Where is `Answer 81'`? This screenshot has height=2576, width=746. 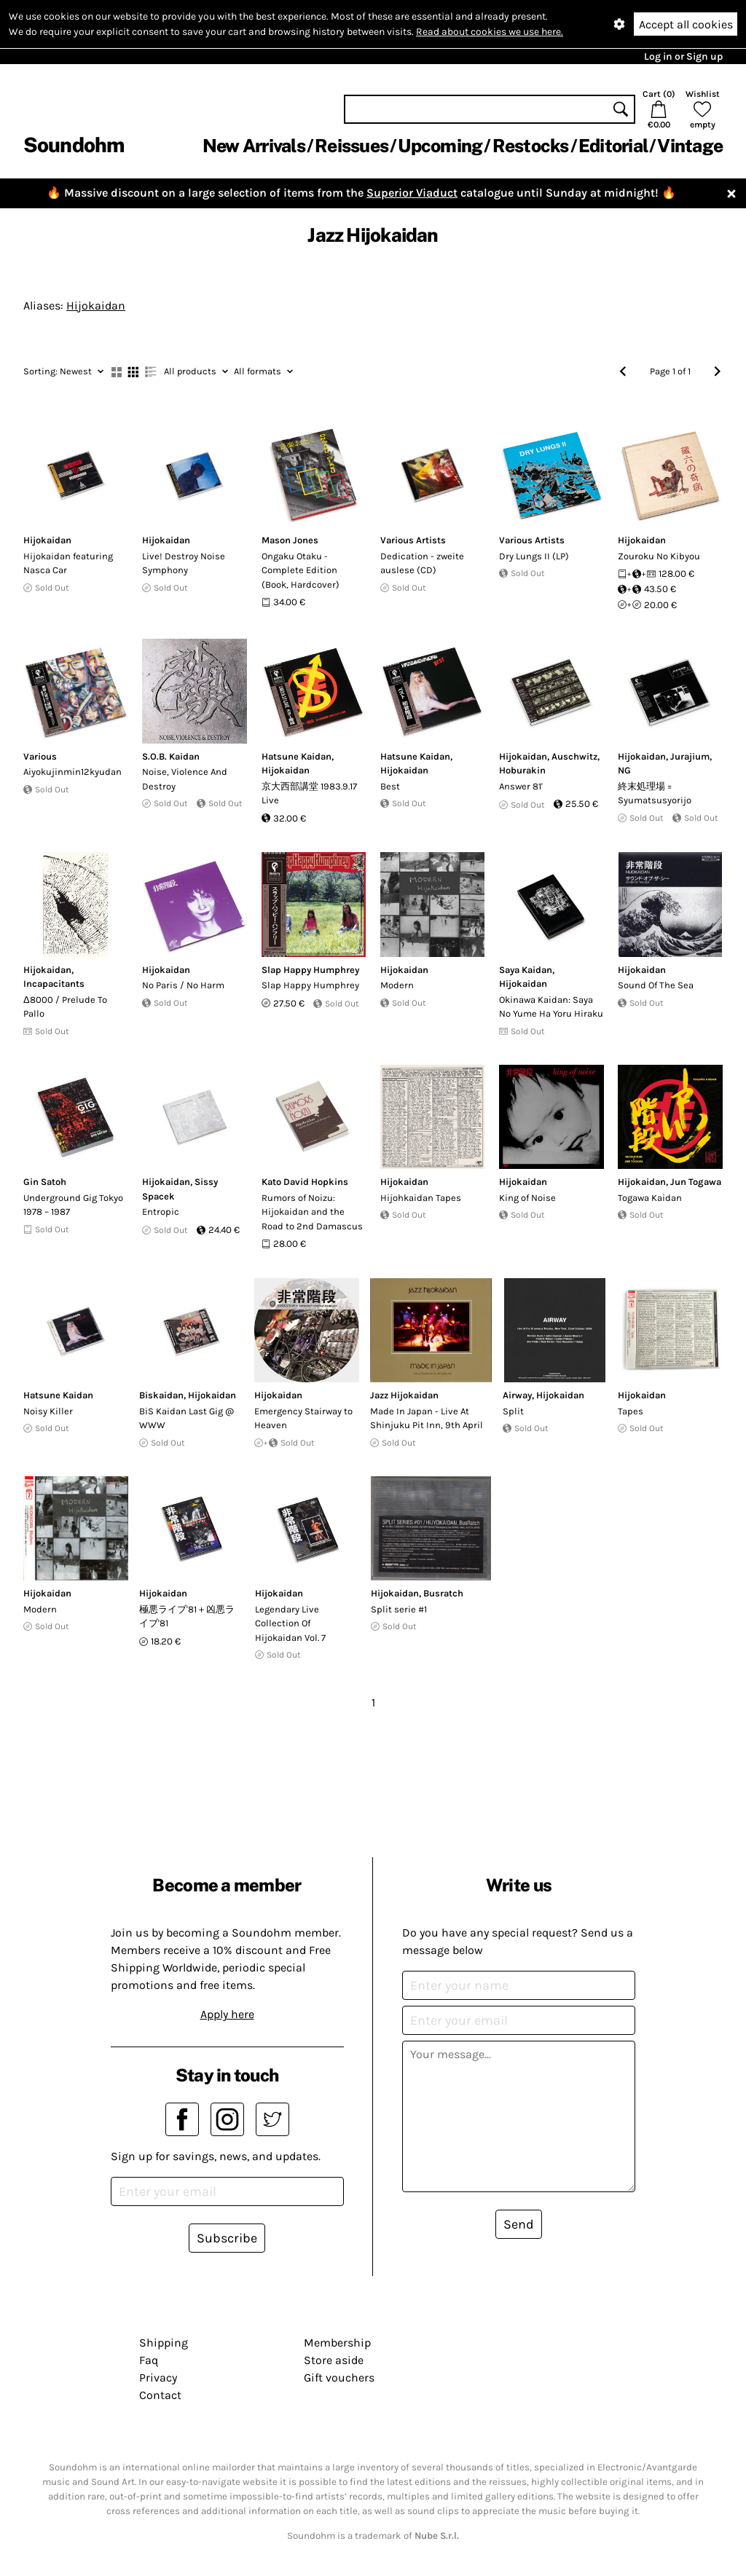
Answer 81' is located at coordinates (521, 786).